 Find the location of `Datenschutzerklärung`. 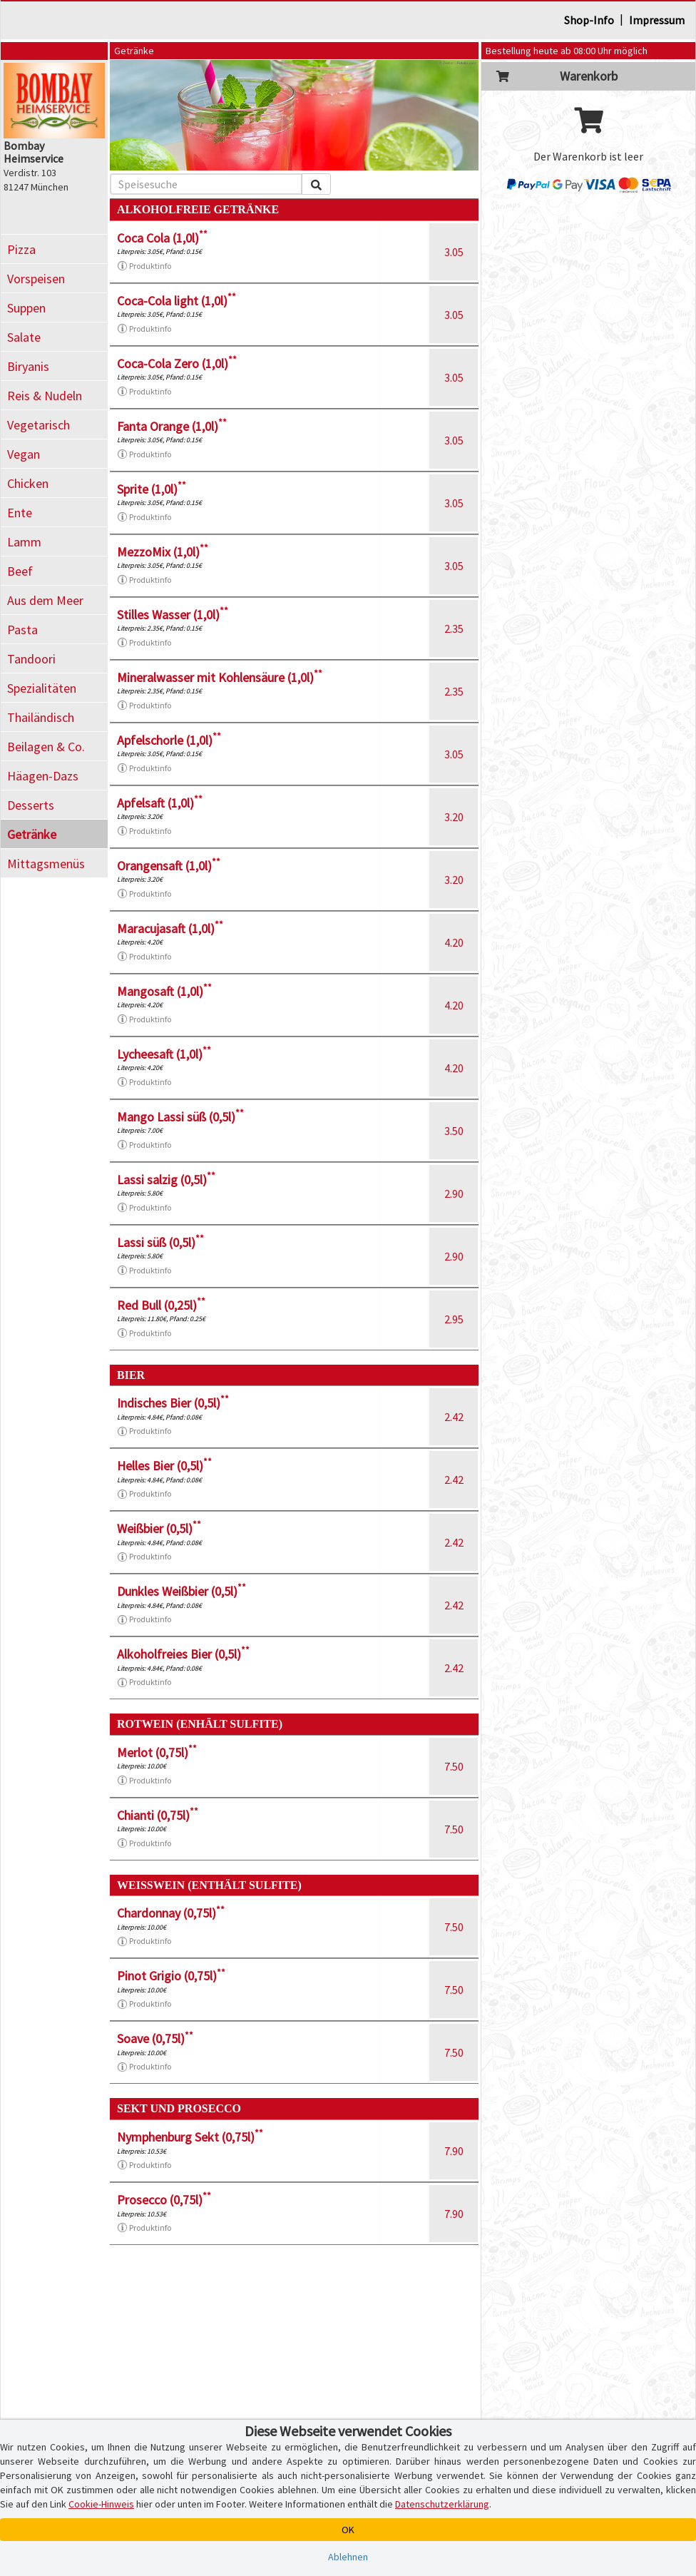

Datenschutzerklärung is located at coordinates (442, 2504).